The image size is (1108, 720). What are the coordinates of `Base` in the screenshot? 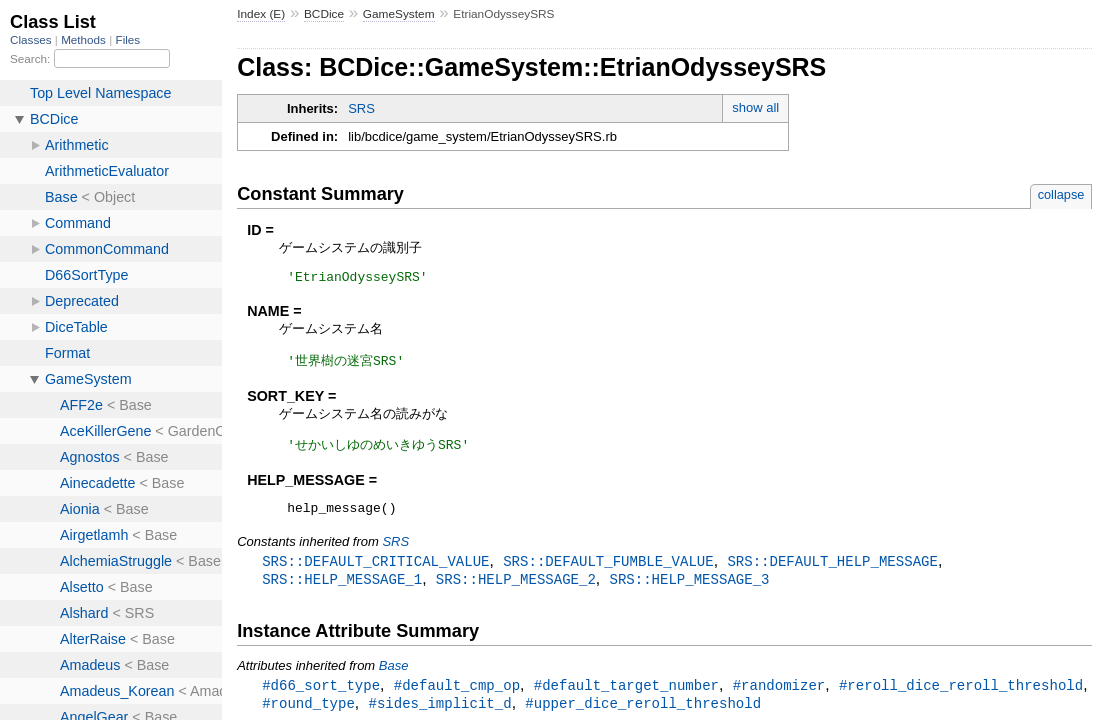 It's located at (394, 675).